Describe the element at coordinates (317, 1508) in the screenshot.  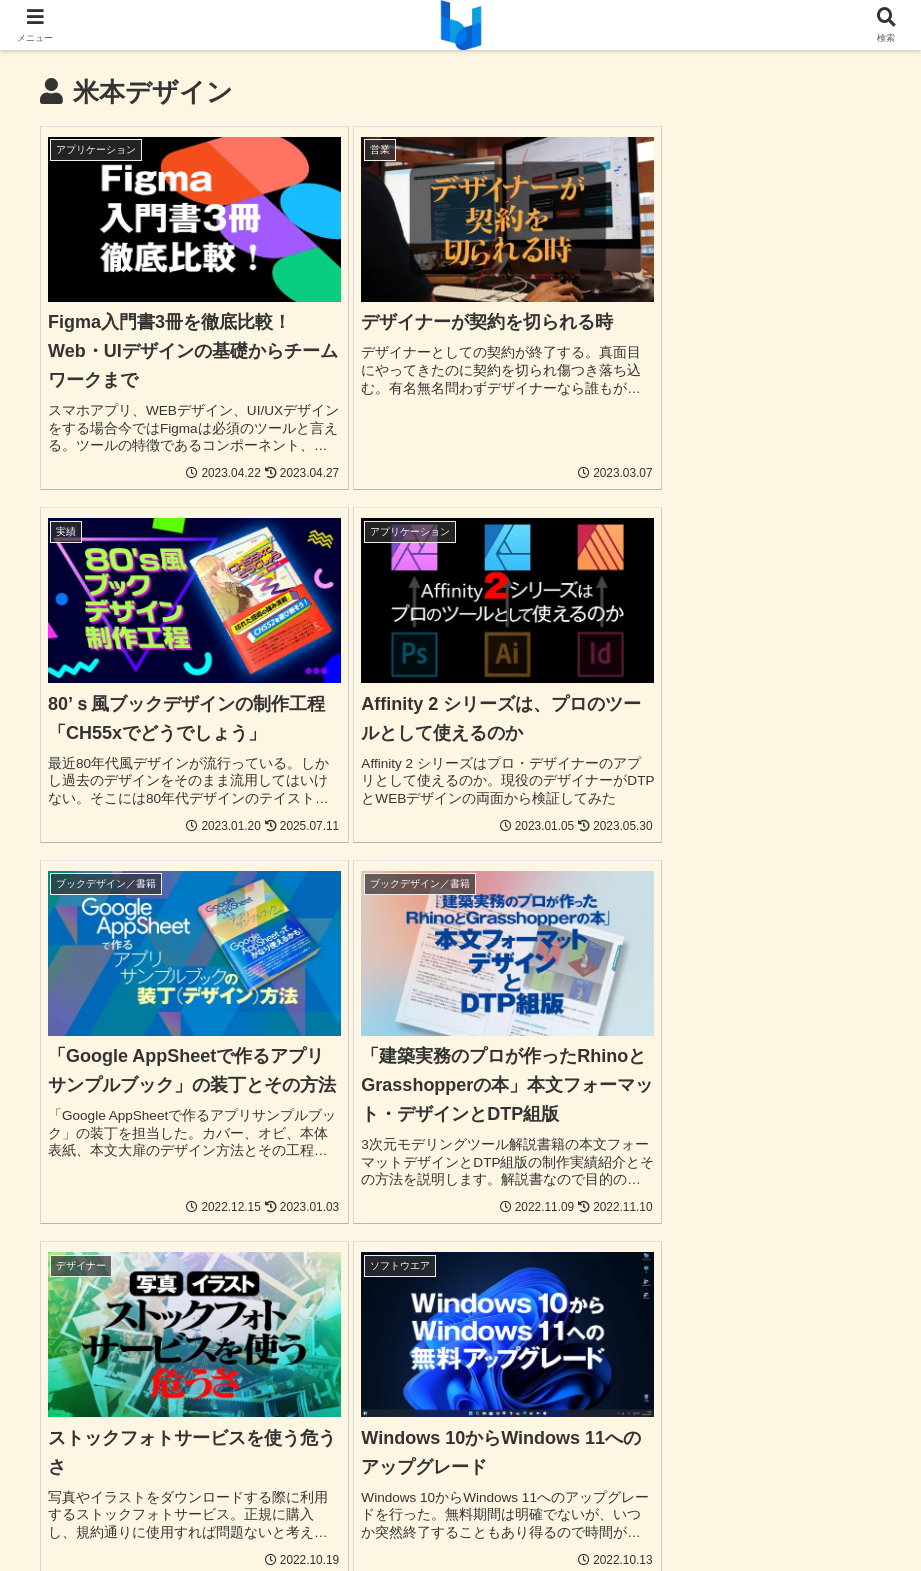
I see `発注から納品まで` at that location.